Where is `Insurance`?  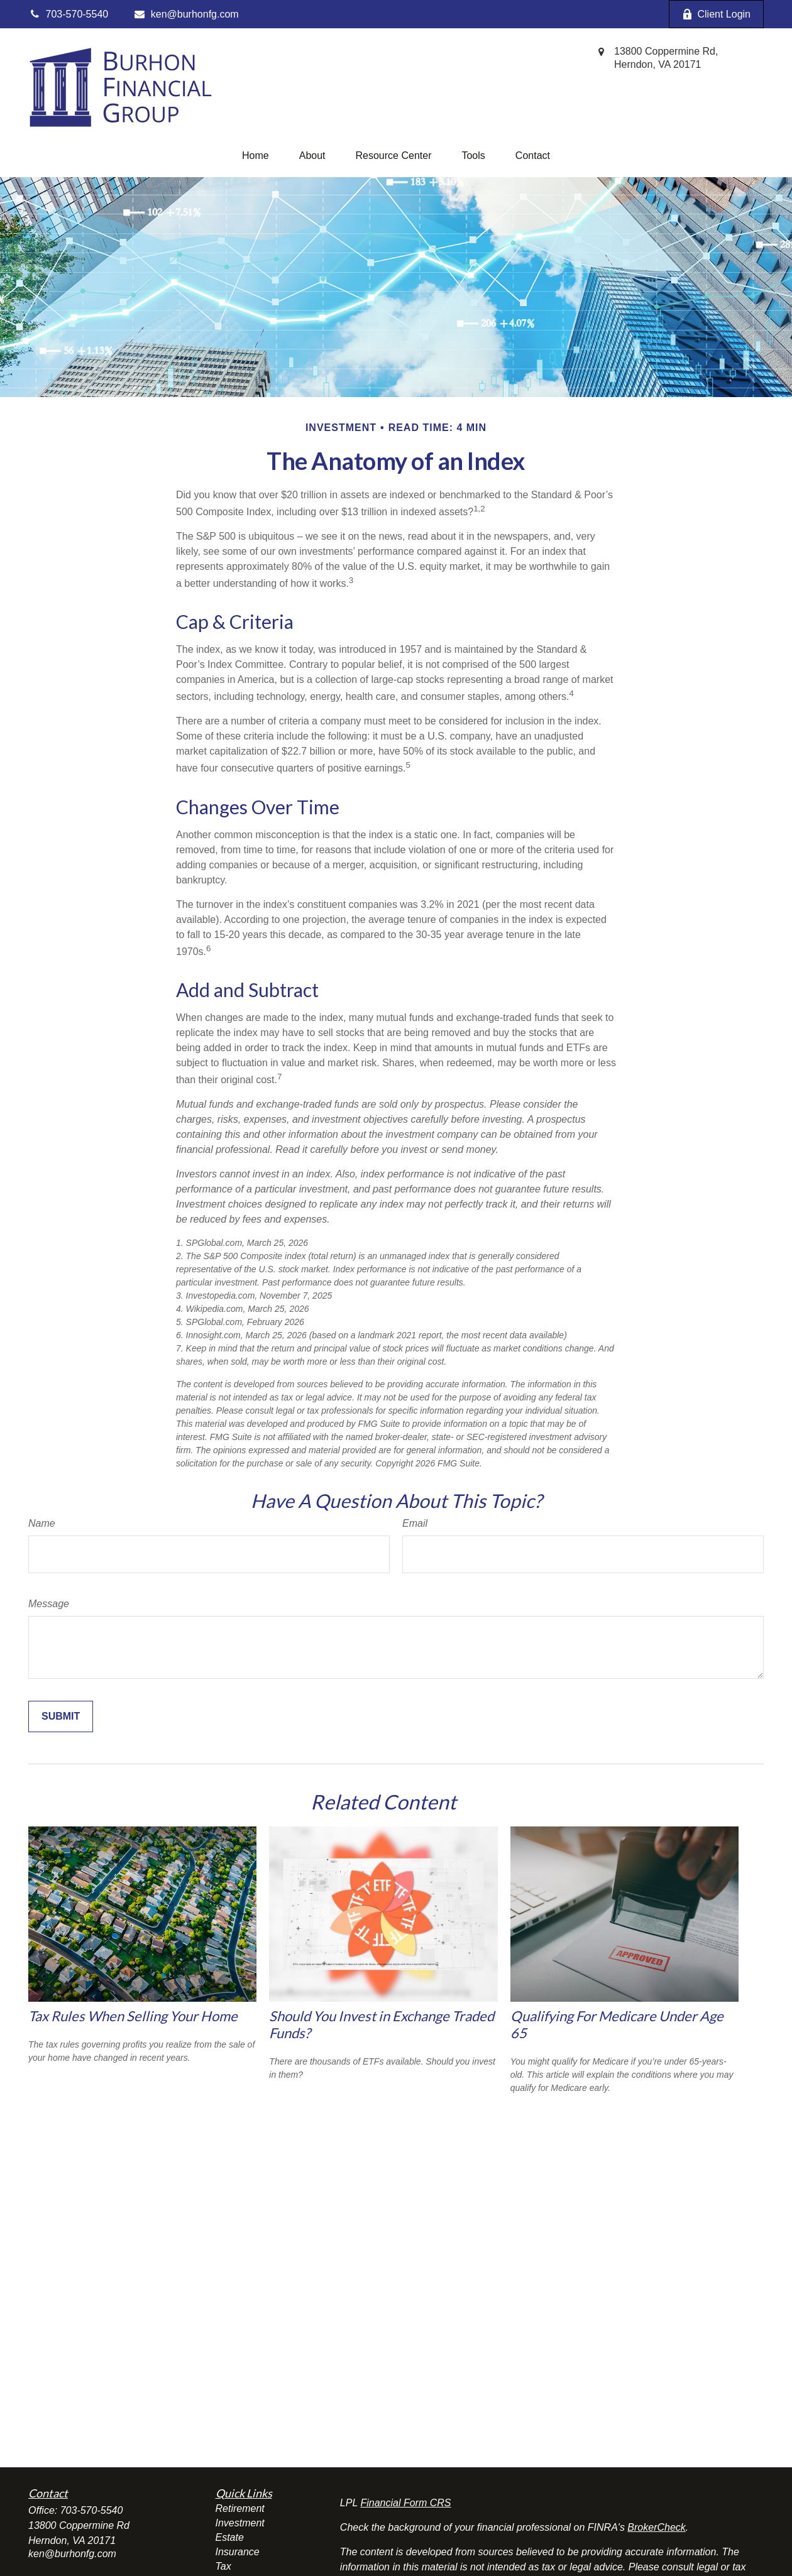 Insurance is located at coordinates (238, 2551).